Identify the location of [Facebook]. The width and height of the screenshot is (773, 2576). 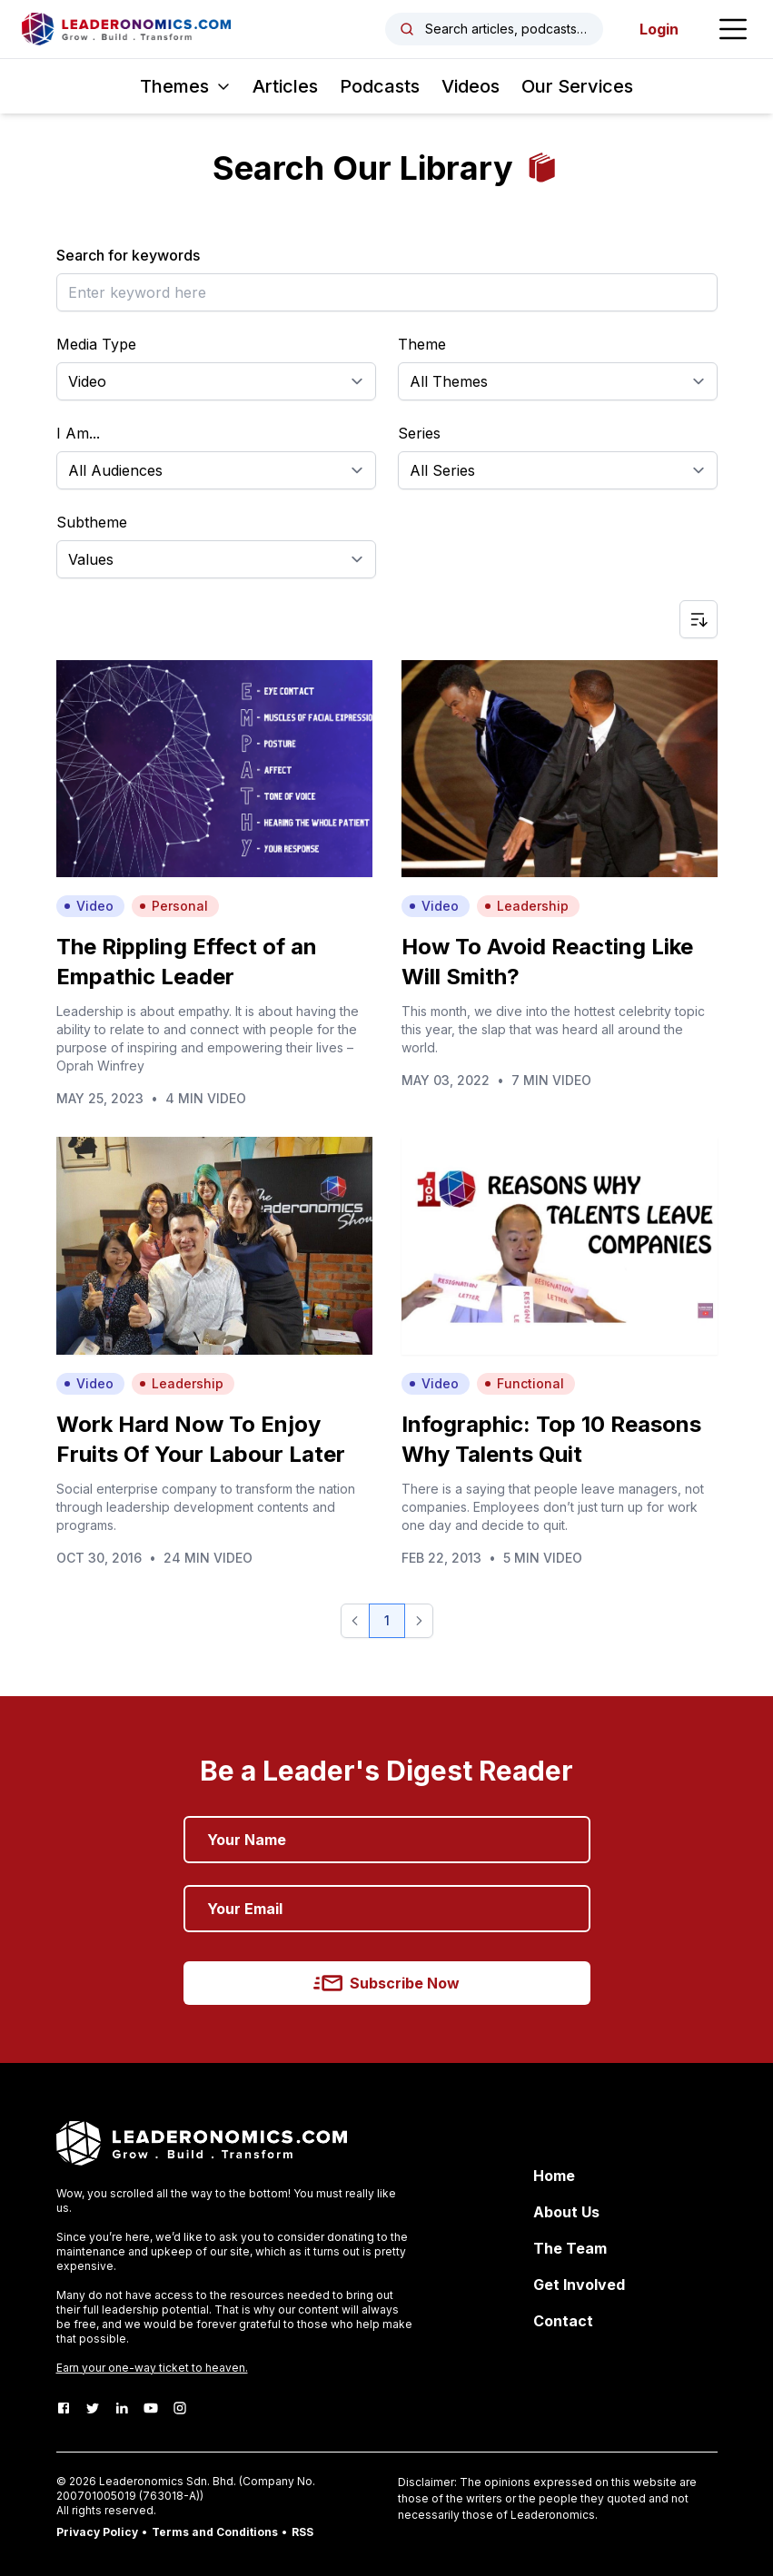
(63, 2408).